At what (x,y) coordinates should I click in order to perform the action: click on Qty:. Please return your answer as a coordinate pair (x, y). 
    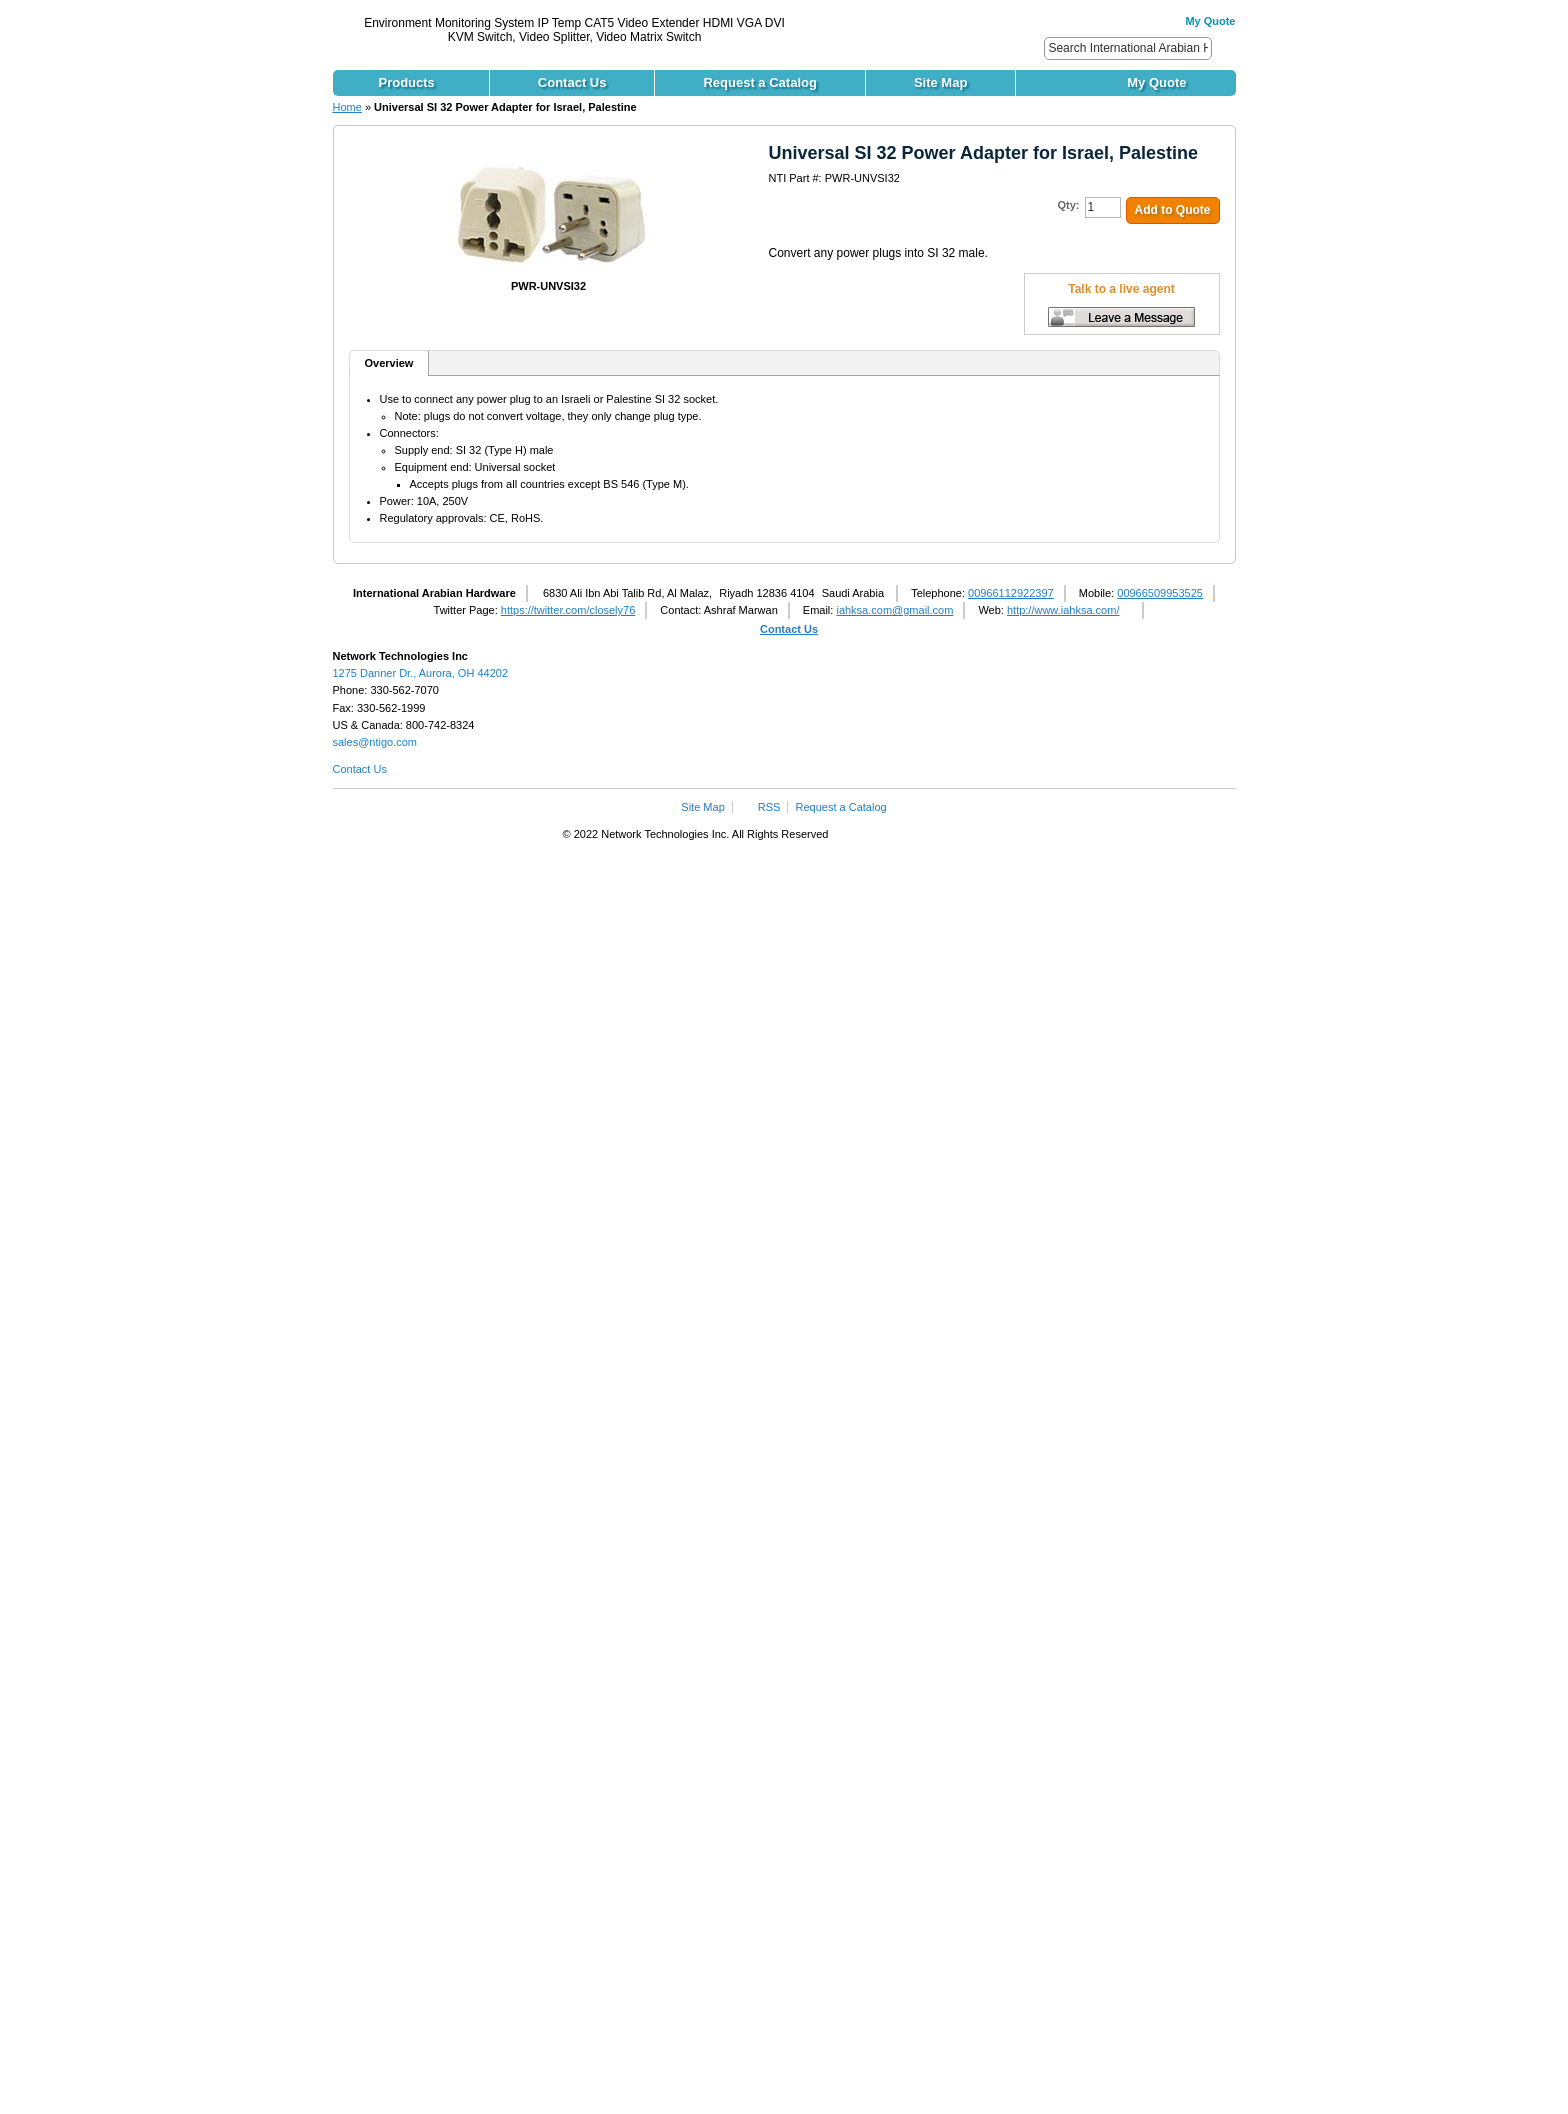
    Looking at the image, I should click on (1069, 205).